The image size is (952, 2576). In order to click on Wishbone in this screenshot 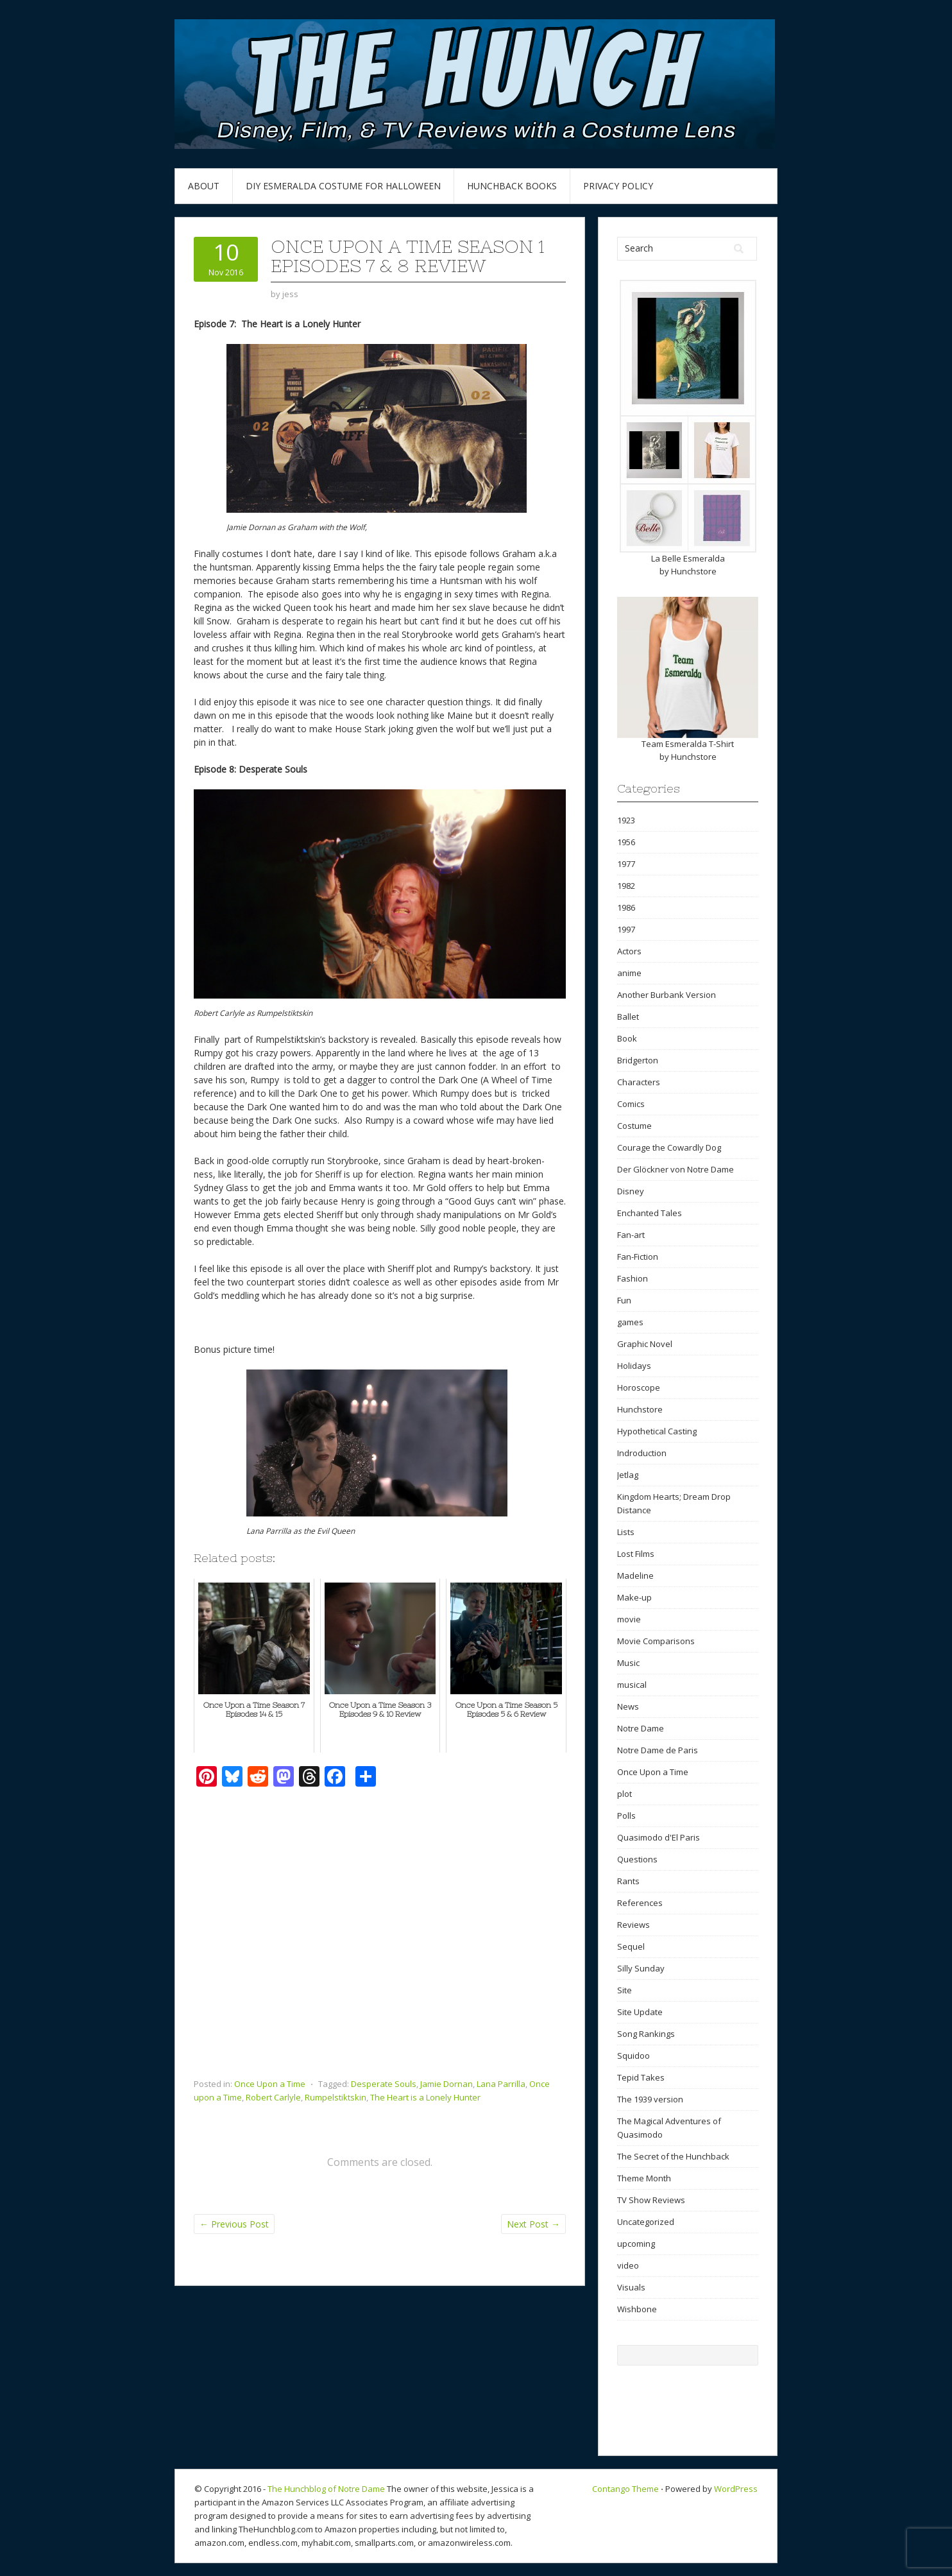, I will do `click(637, 2309)`.